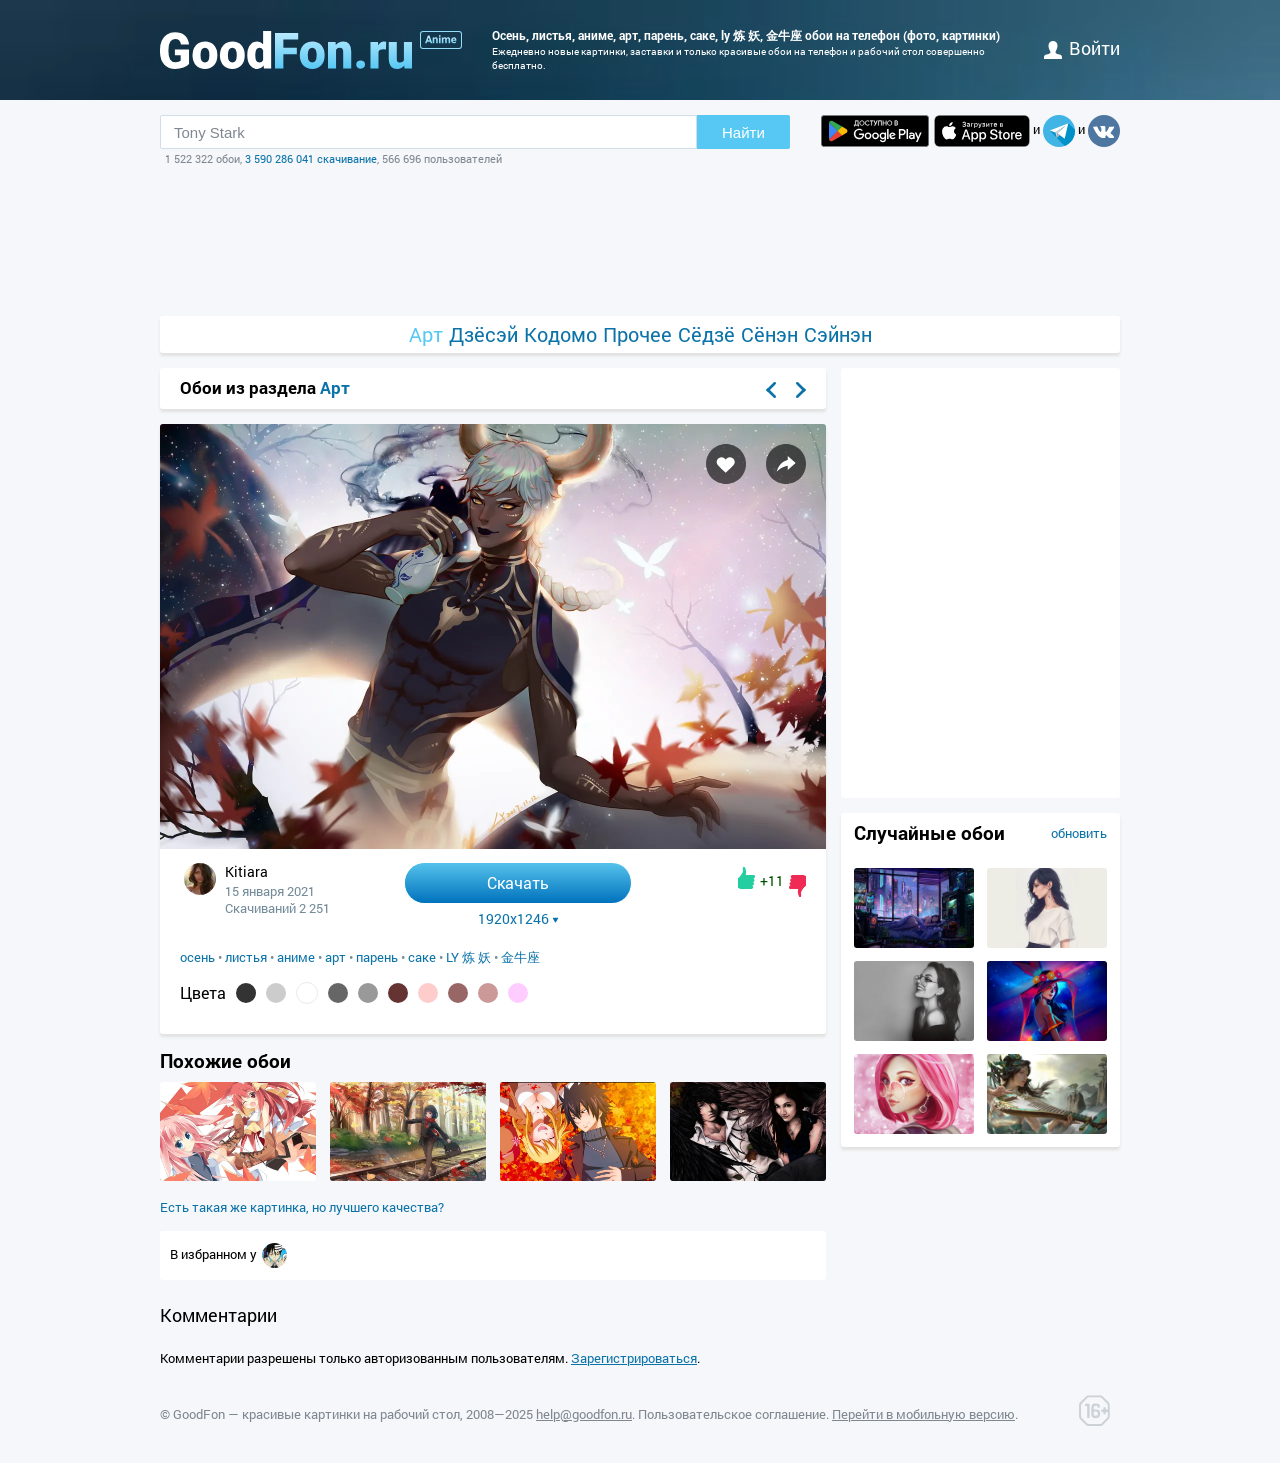  Describe the element at coordinates (769, 334) in the screenshot. I see `Сёнэн` at that location.